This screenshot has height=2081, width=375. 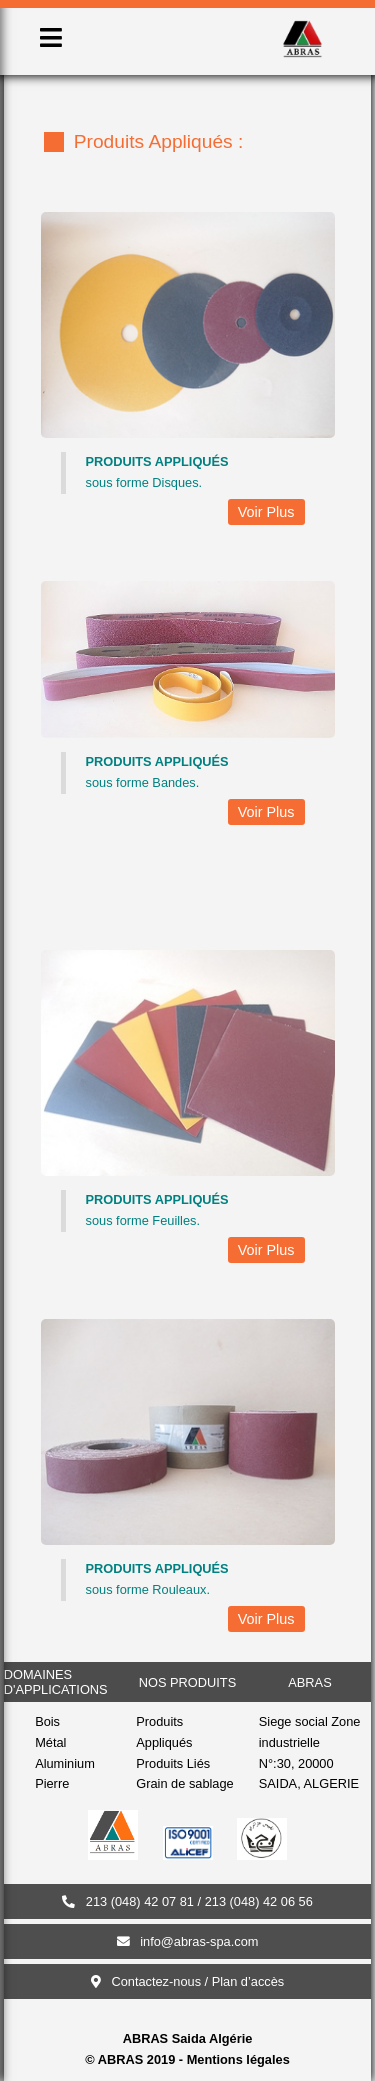 What do you see at coordinates (173, 1763) in the screenshot?
I see `Produits Liés` at bounding box center [173, 1763].